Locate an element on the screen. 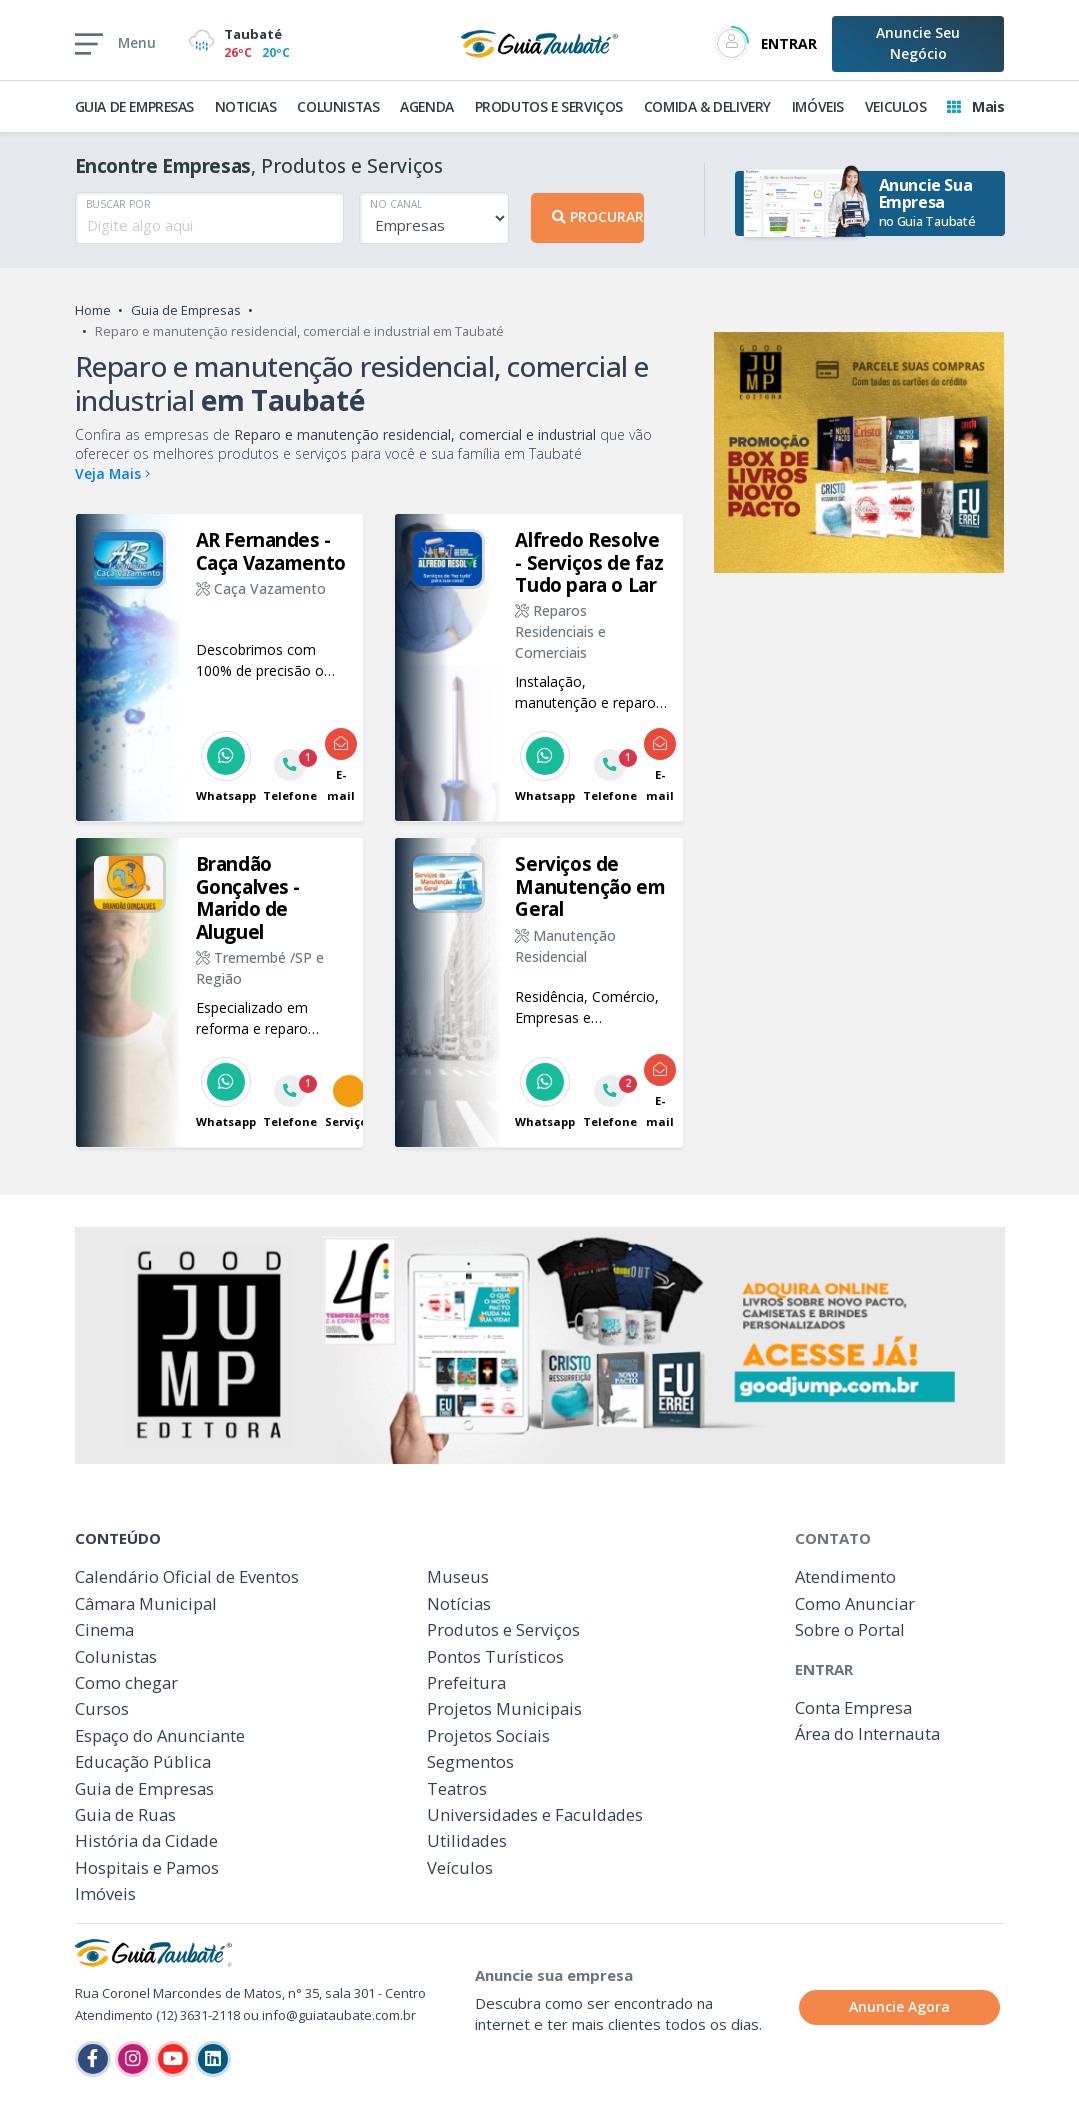  Notícias is located at coordinates (459, 1603).